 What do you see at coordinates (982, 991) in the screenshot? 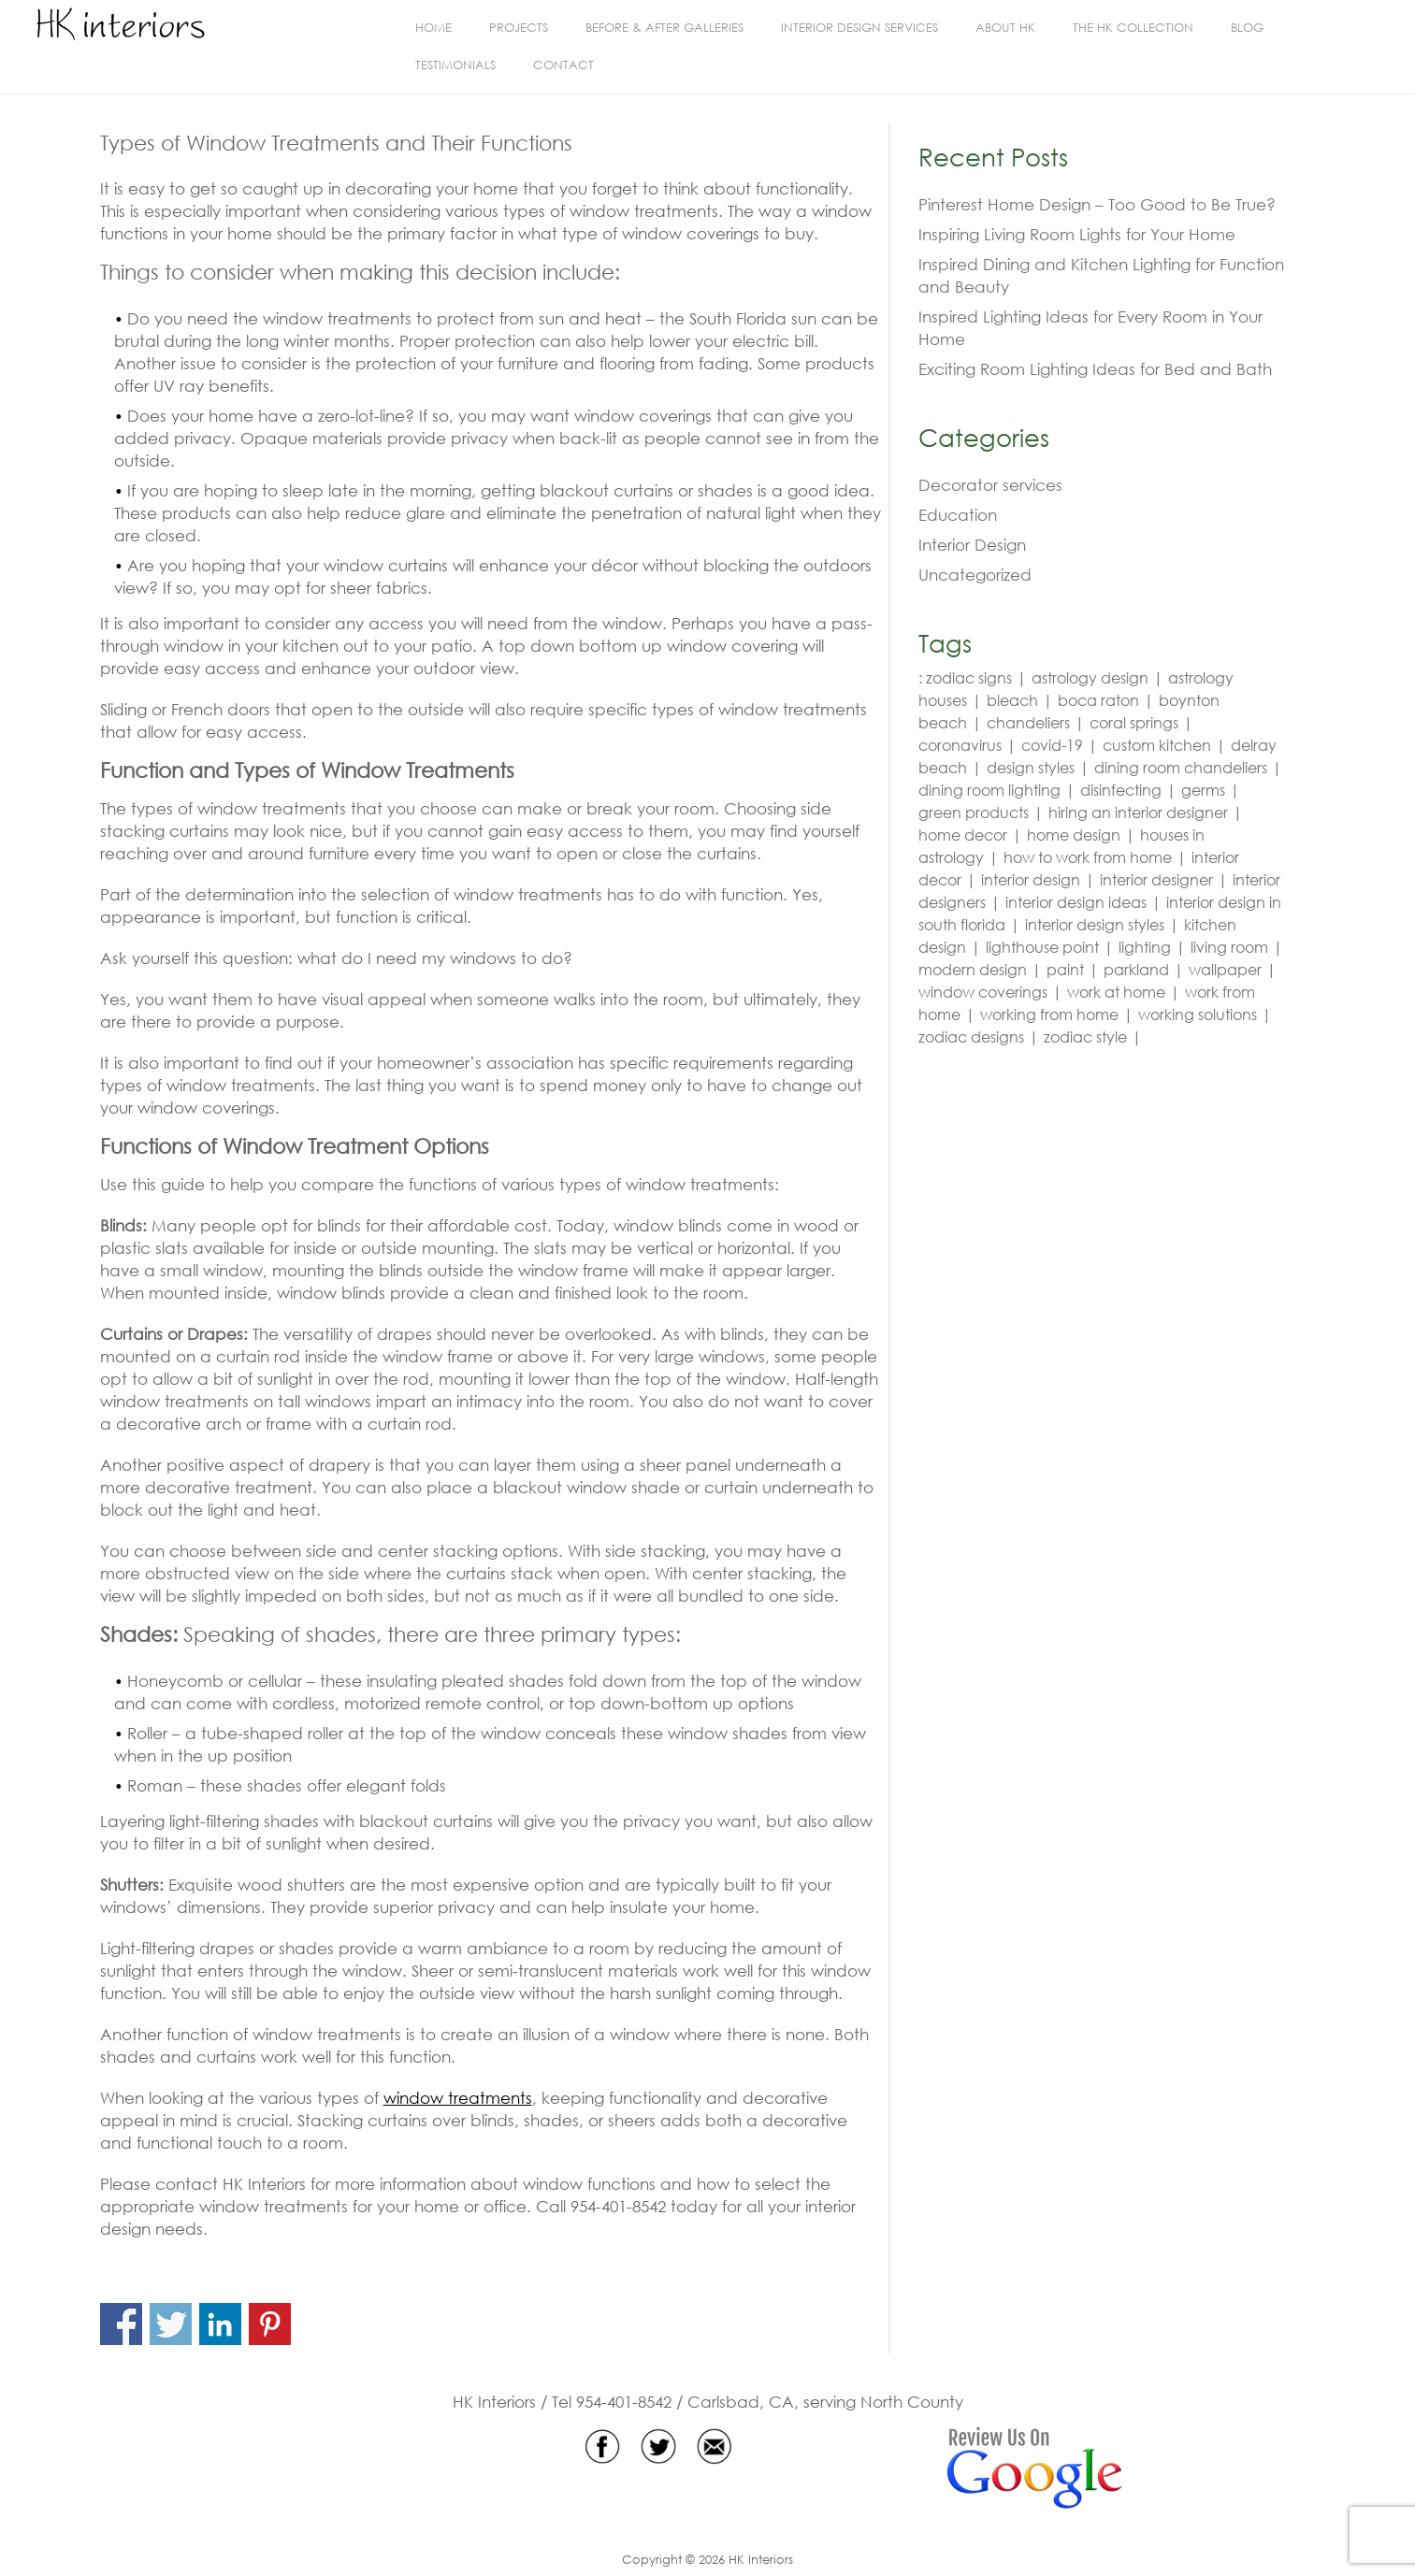
I see `window coverings [window coverings (2 items)]` at bounding box center [982, 991].